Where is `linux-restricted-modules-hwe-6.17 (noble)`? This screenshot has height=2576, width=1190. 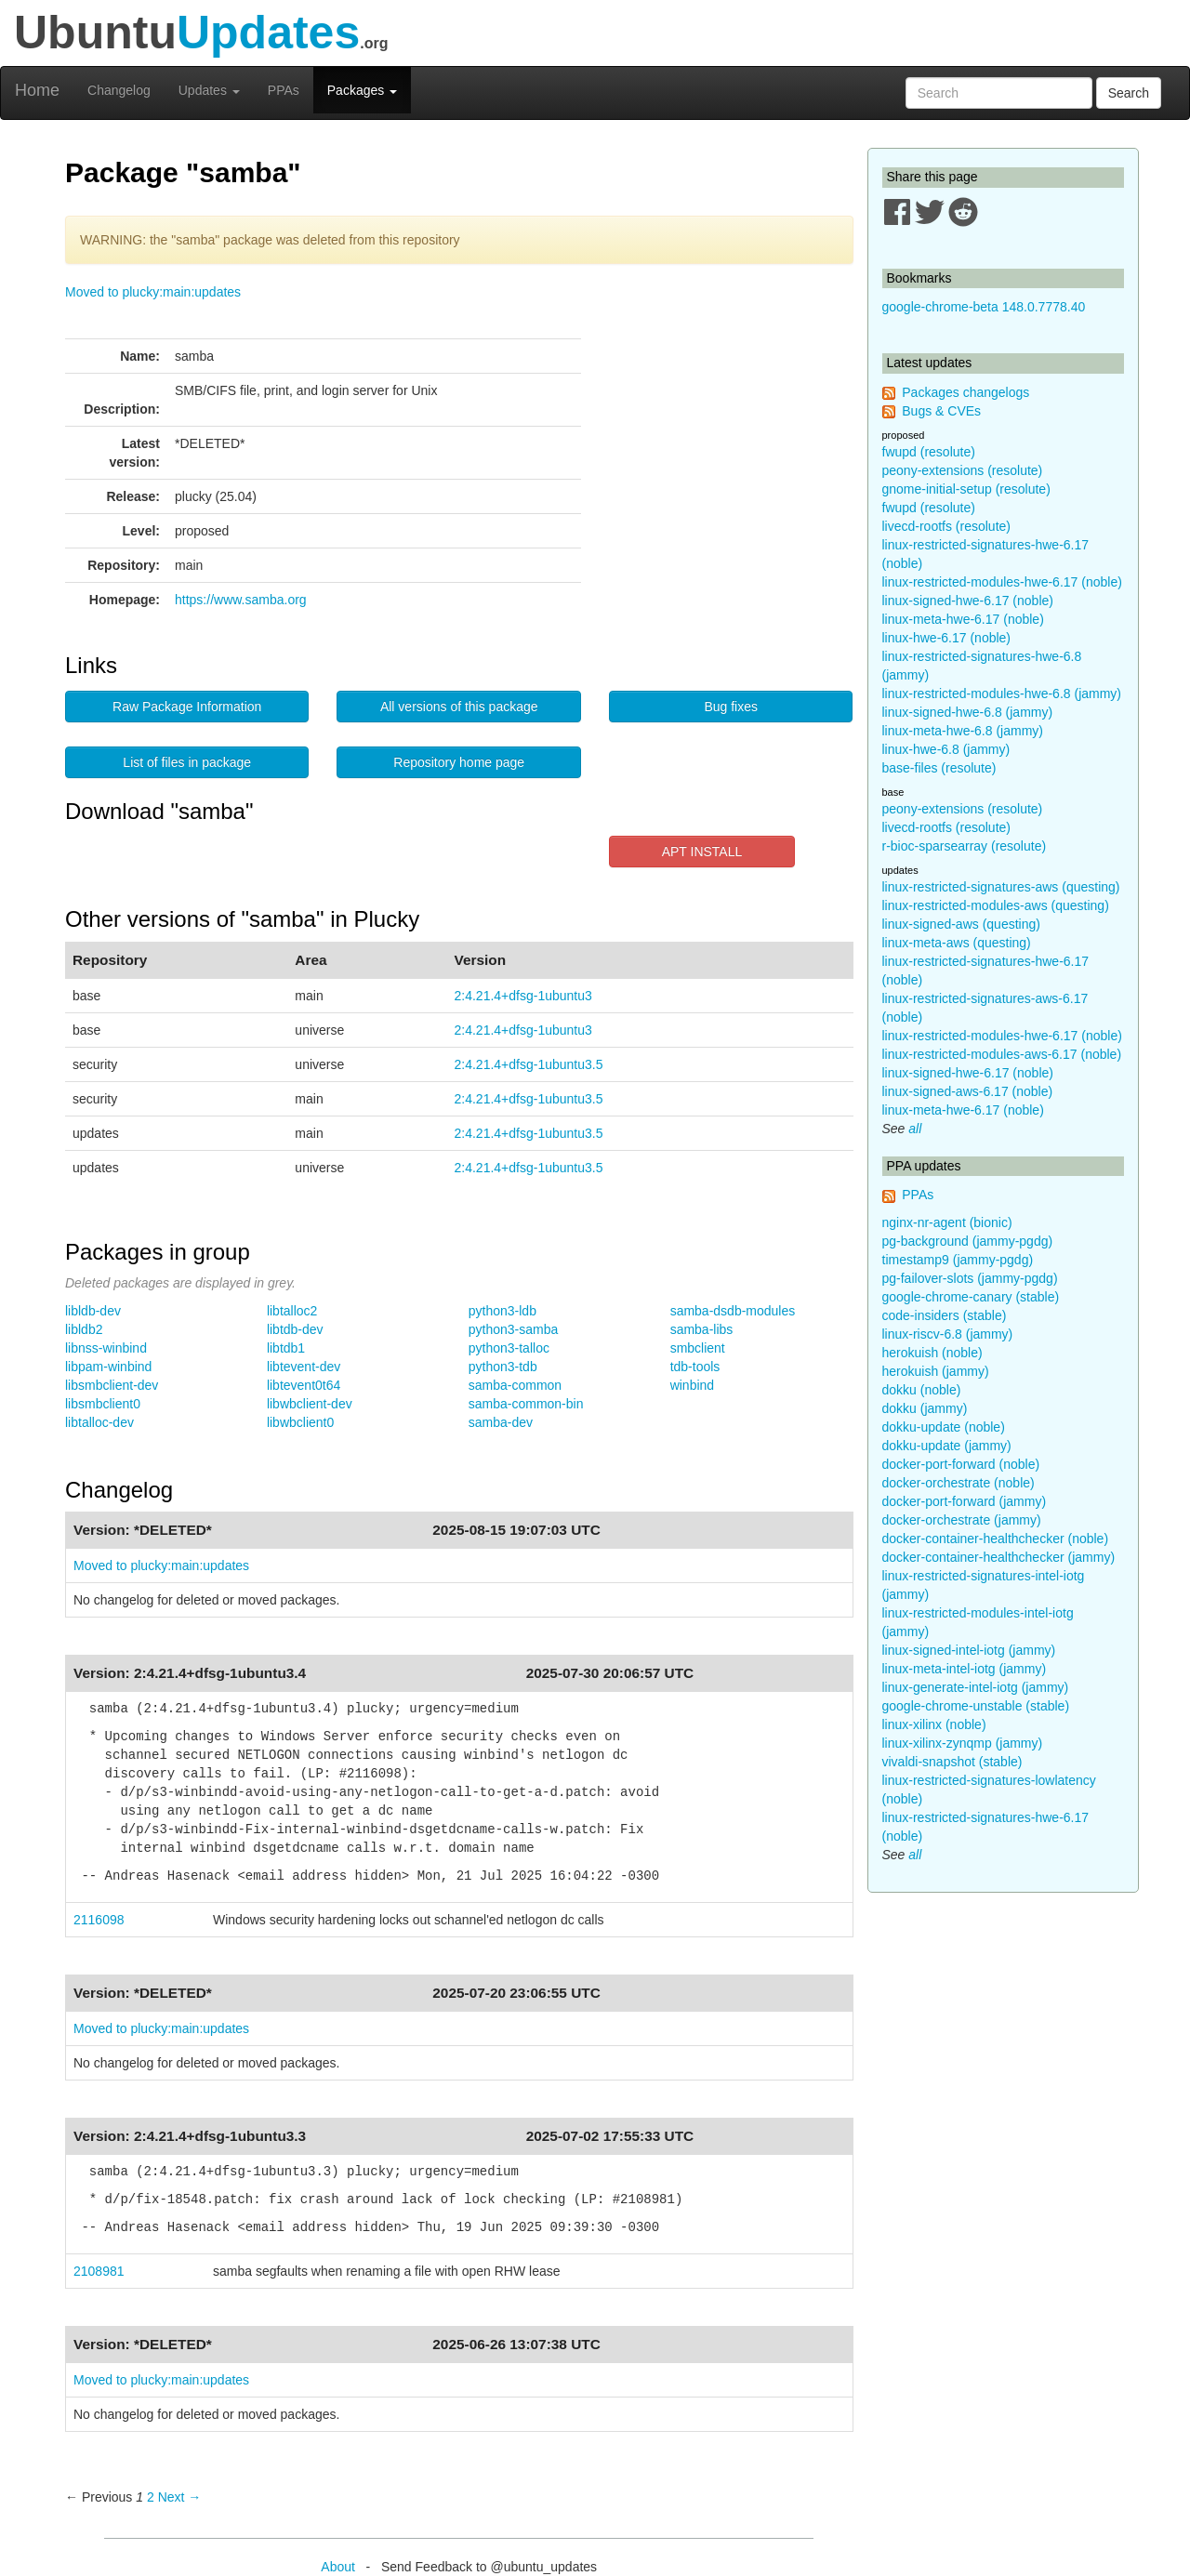
linux-restricted-modules-hwe-6.17 (noble) is located at coordinates (1002, 582).